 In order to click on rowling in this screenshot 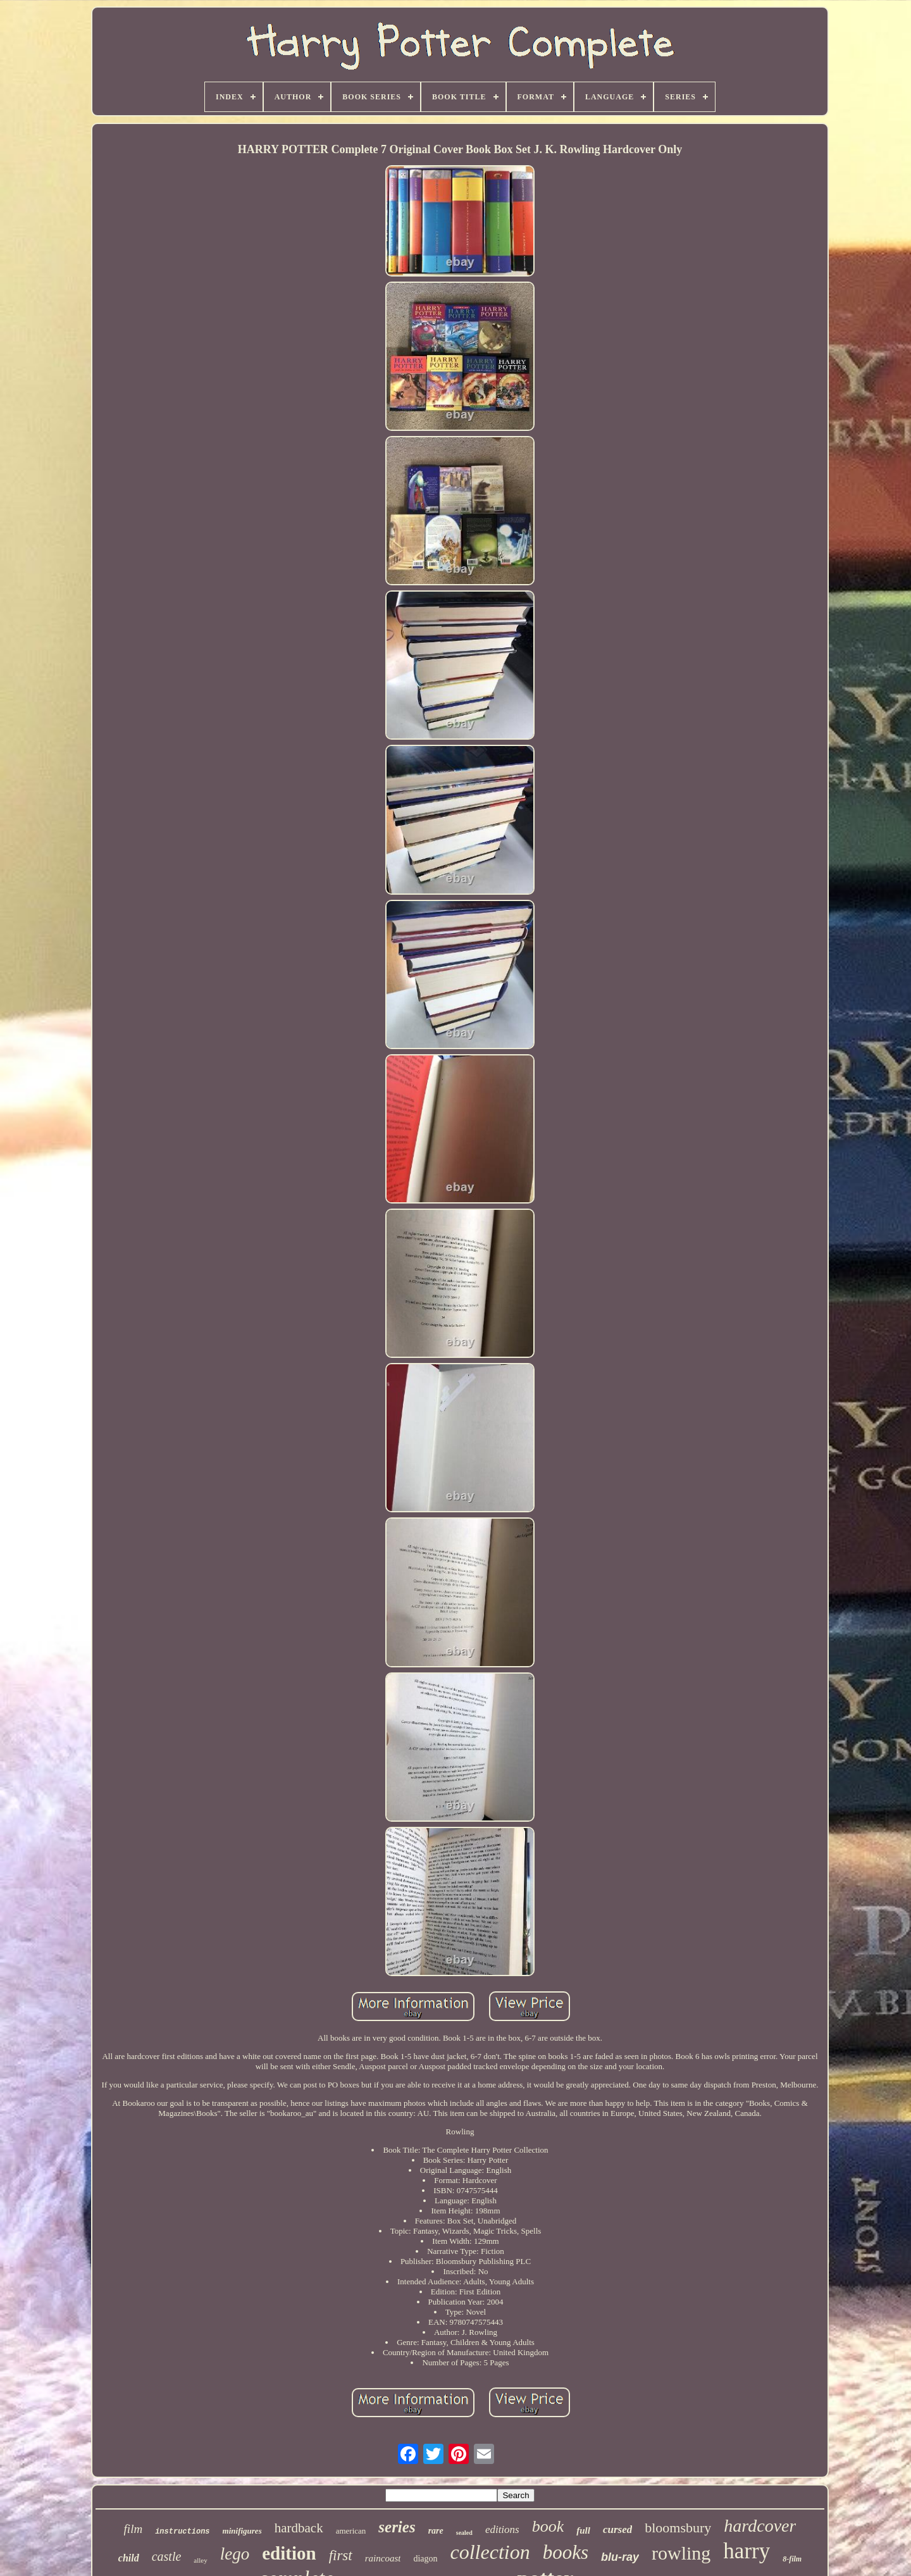, I will do `click(681, 2552)`.